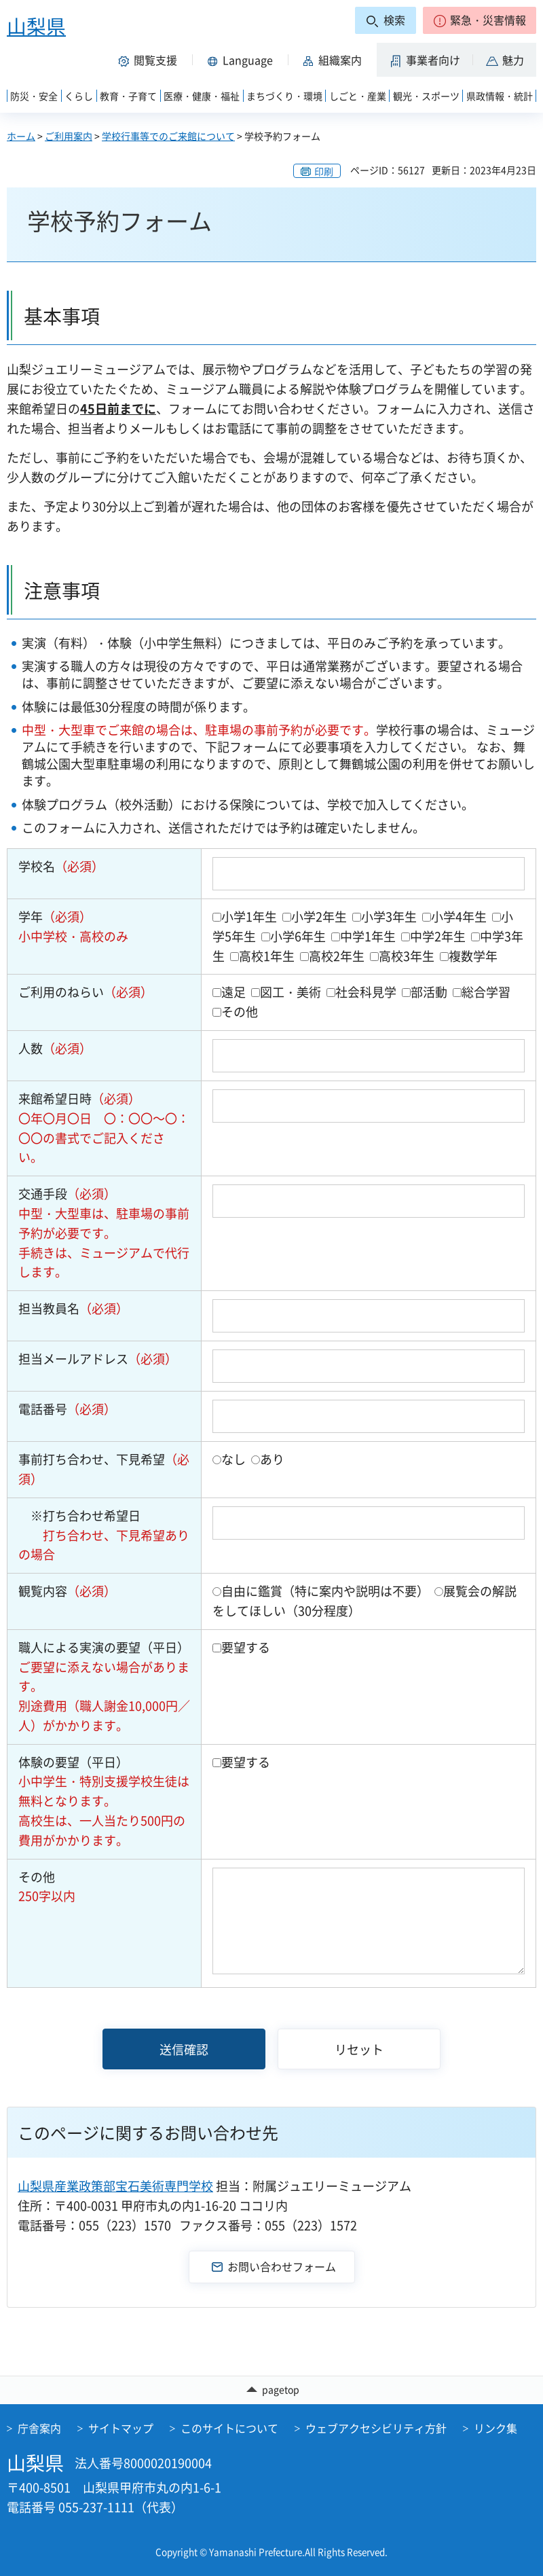  Describe the element at coordinates (79, 1098) in the screenshot. I see `来館希望日時` at that location.